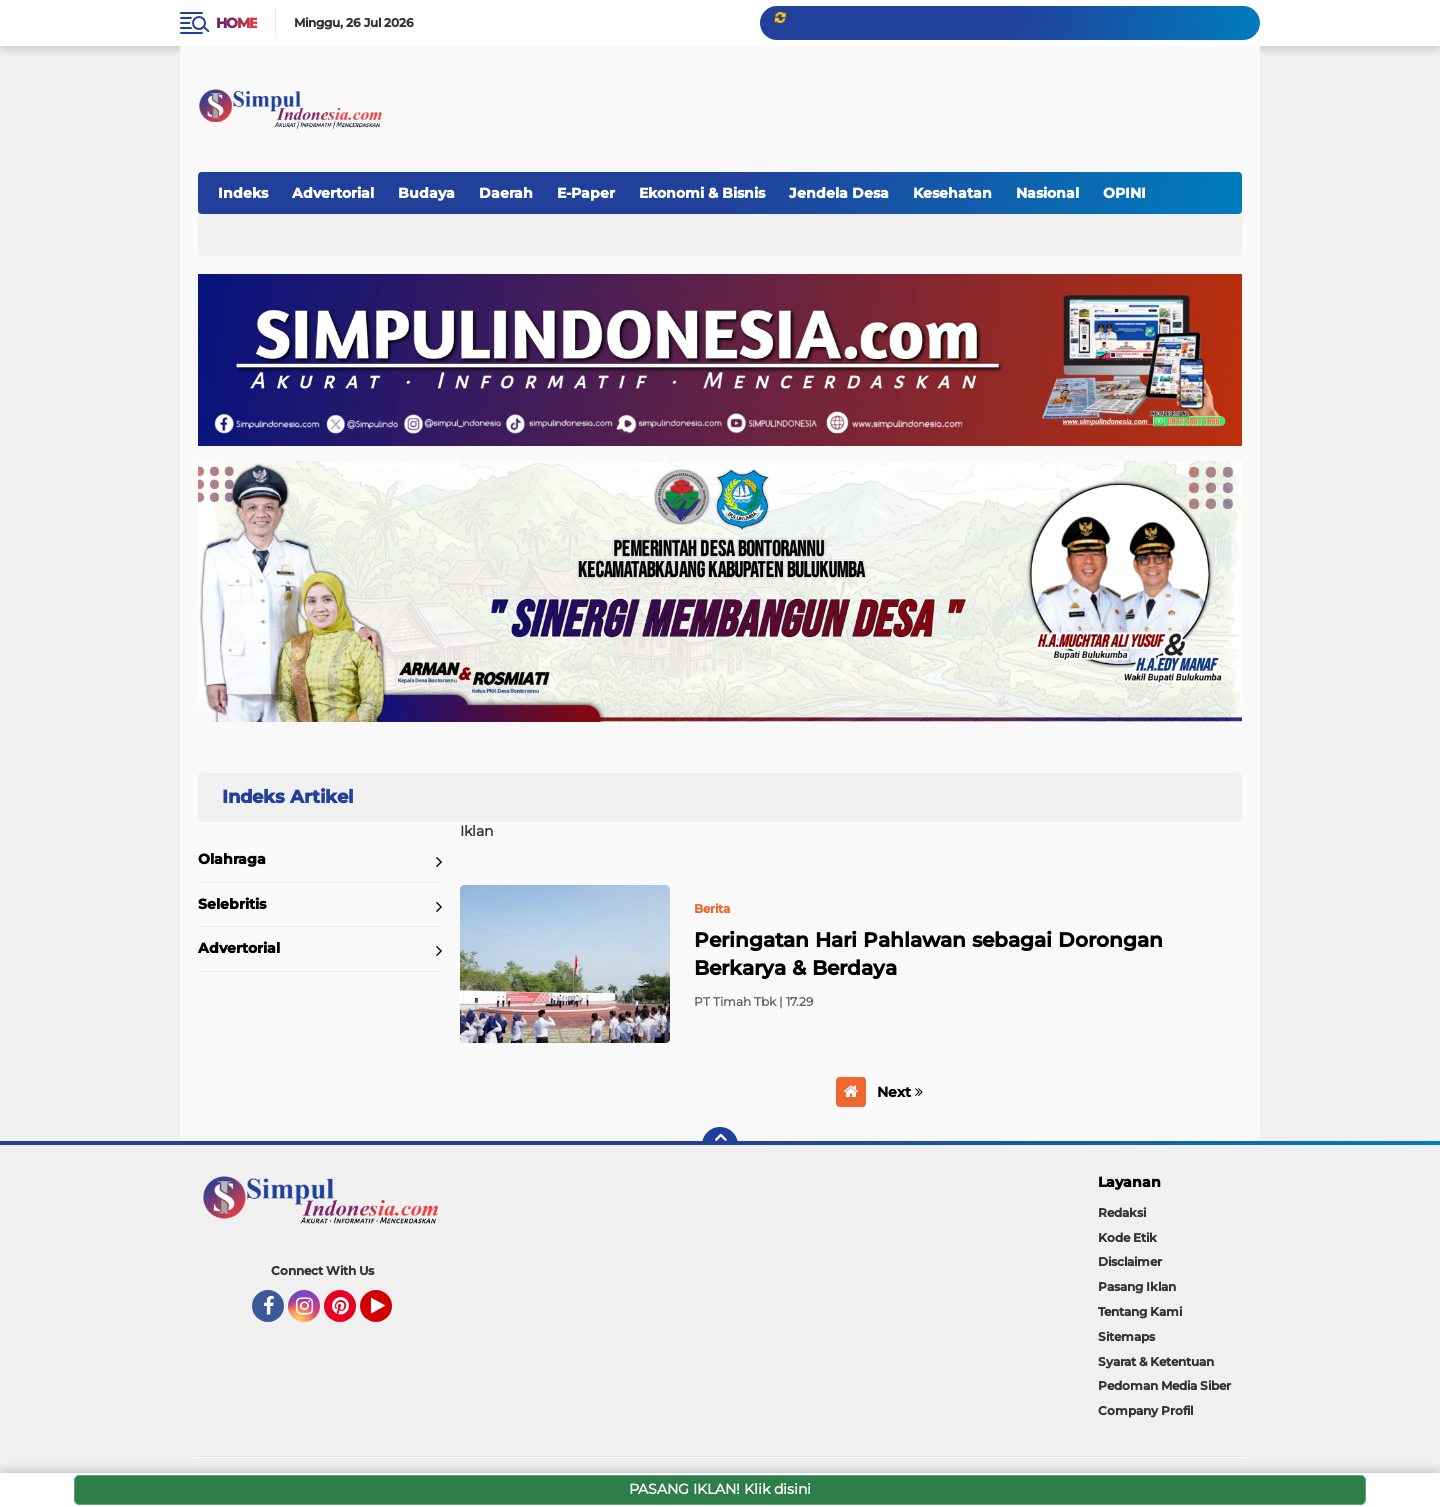 The width and height of the screenshot is (1440, 1507). Describe the element at coordinates (952, 193) in the screenshot. I see `Kesehatan` at that location.